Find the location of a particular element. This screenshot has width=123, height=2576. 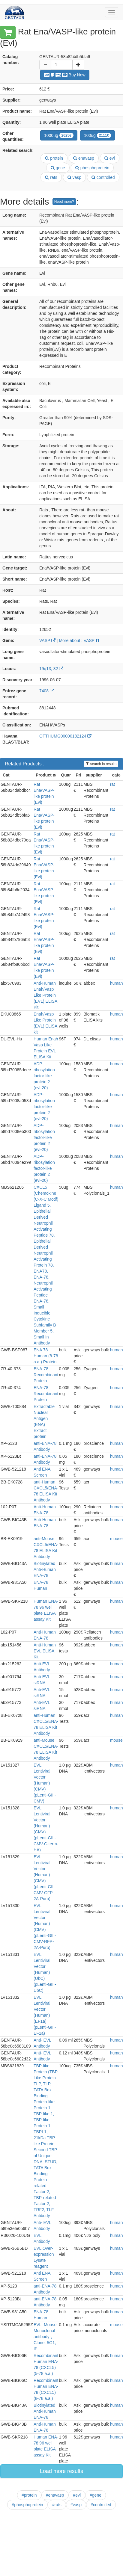

#phosphoprotein is located at coordinates (27, 2504).